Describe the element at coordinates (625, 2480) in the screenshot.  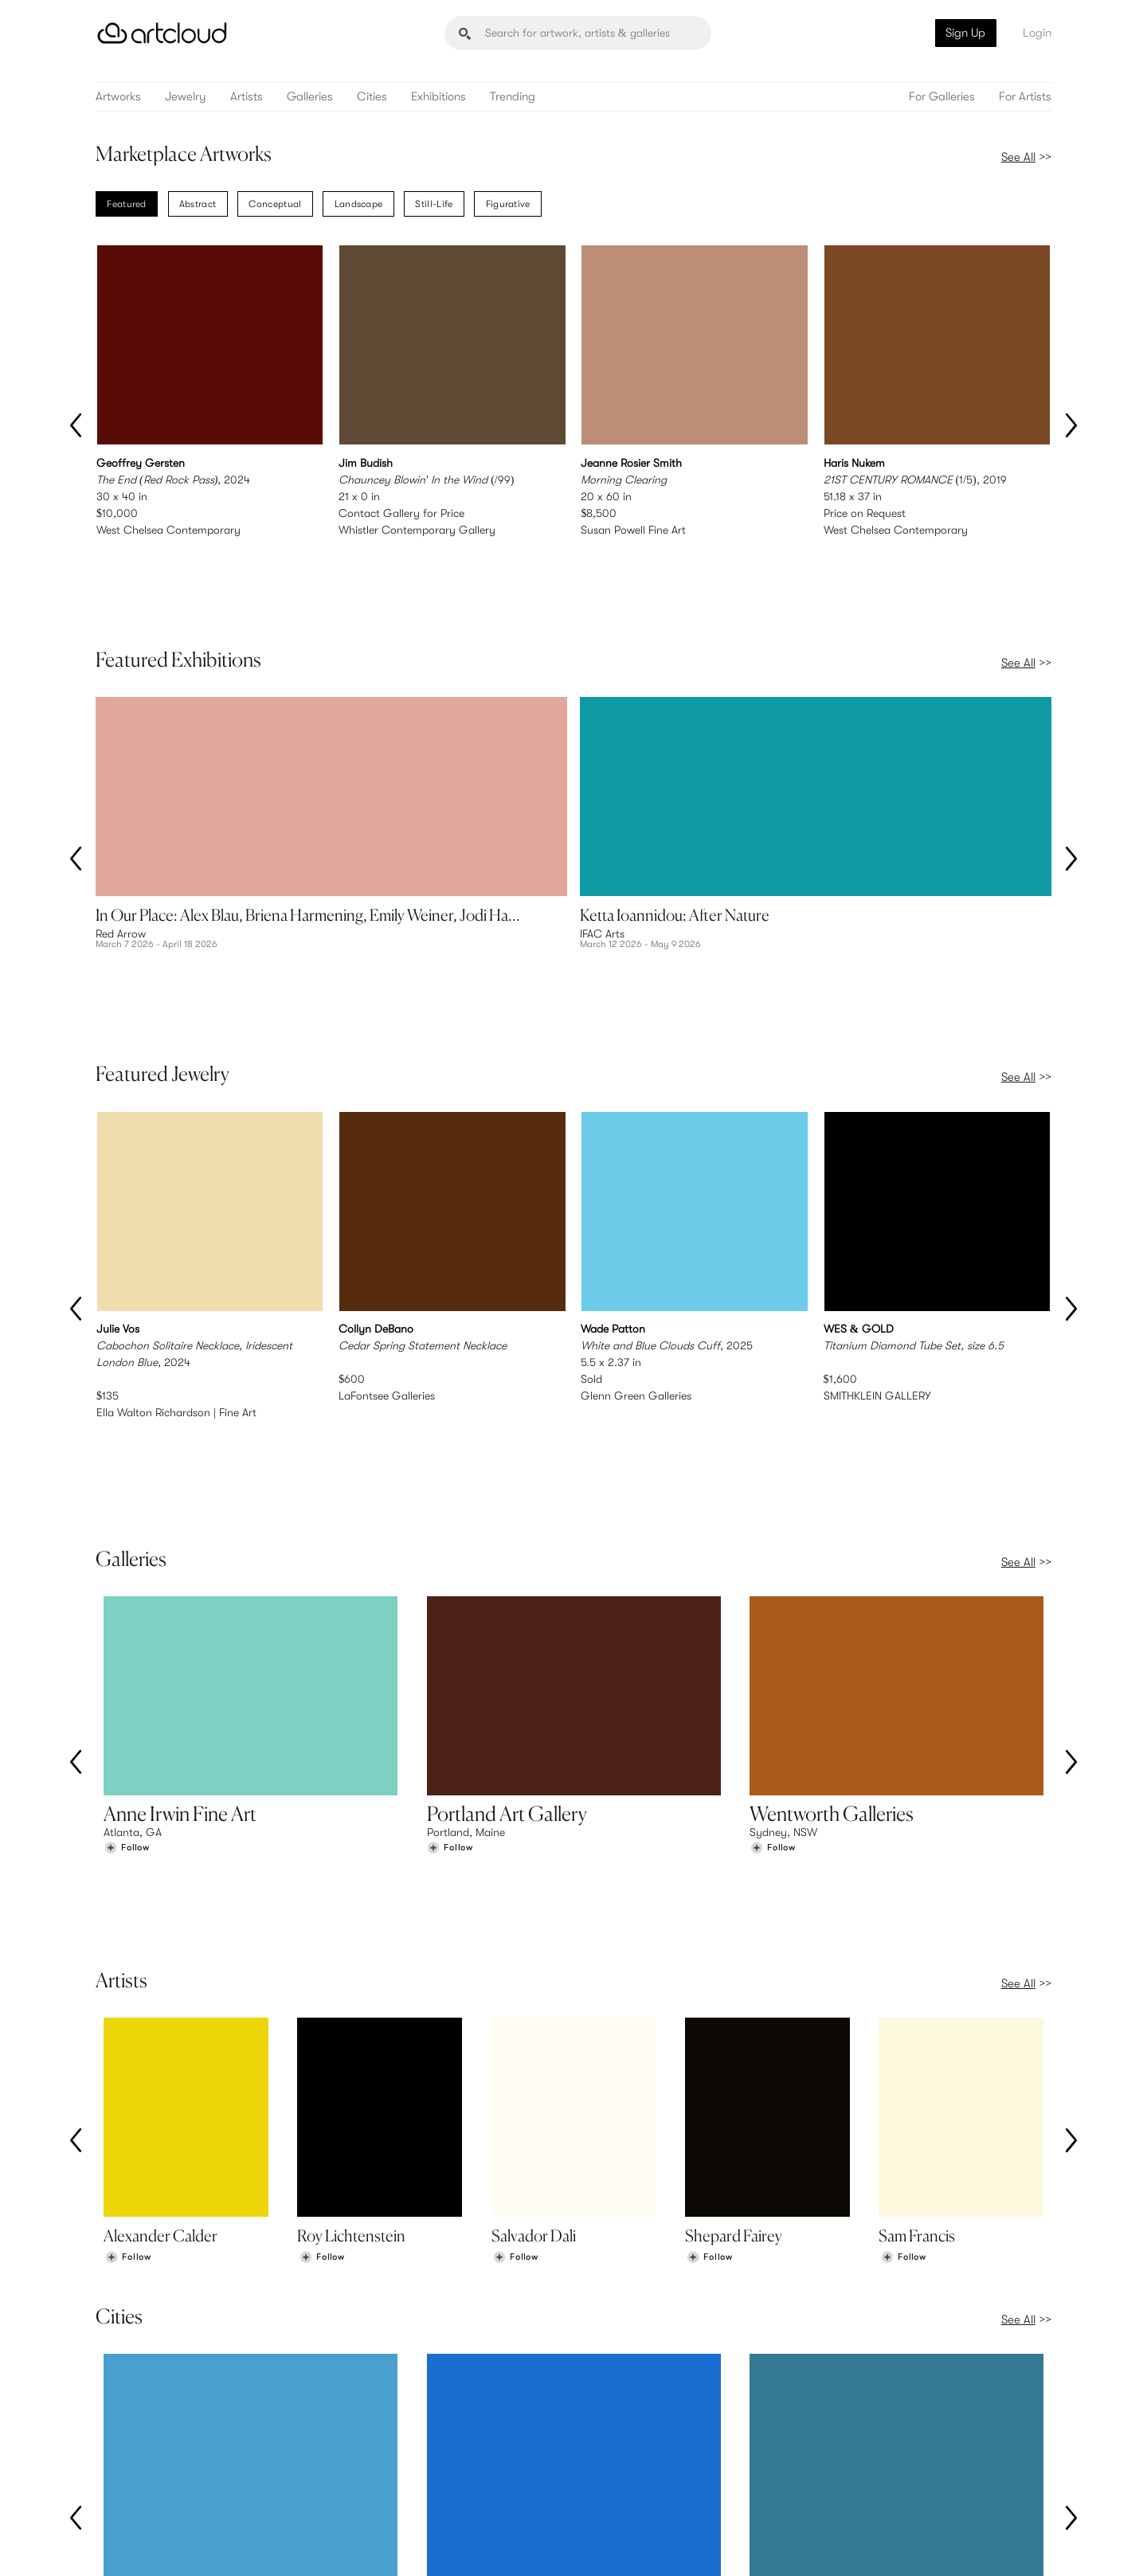
I see `Art Manager` at that location.